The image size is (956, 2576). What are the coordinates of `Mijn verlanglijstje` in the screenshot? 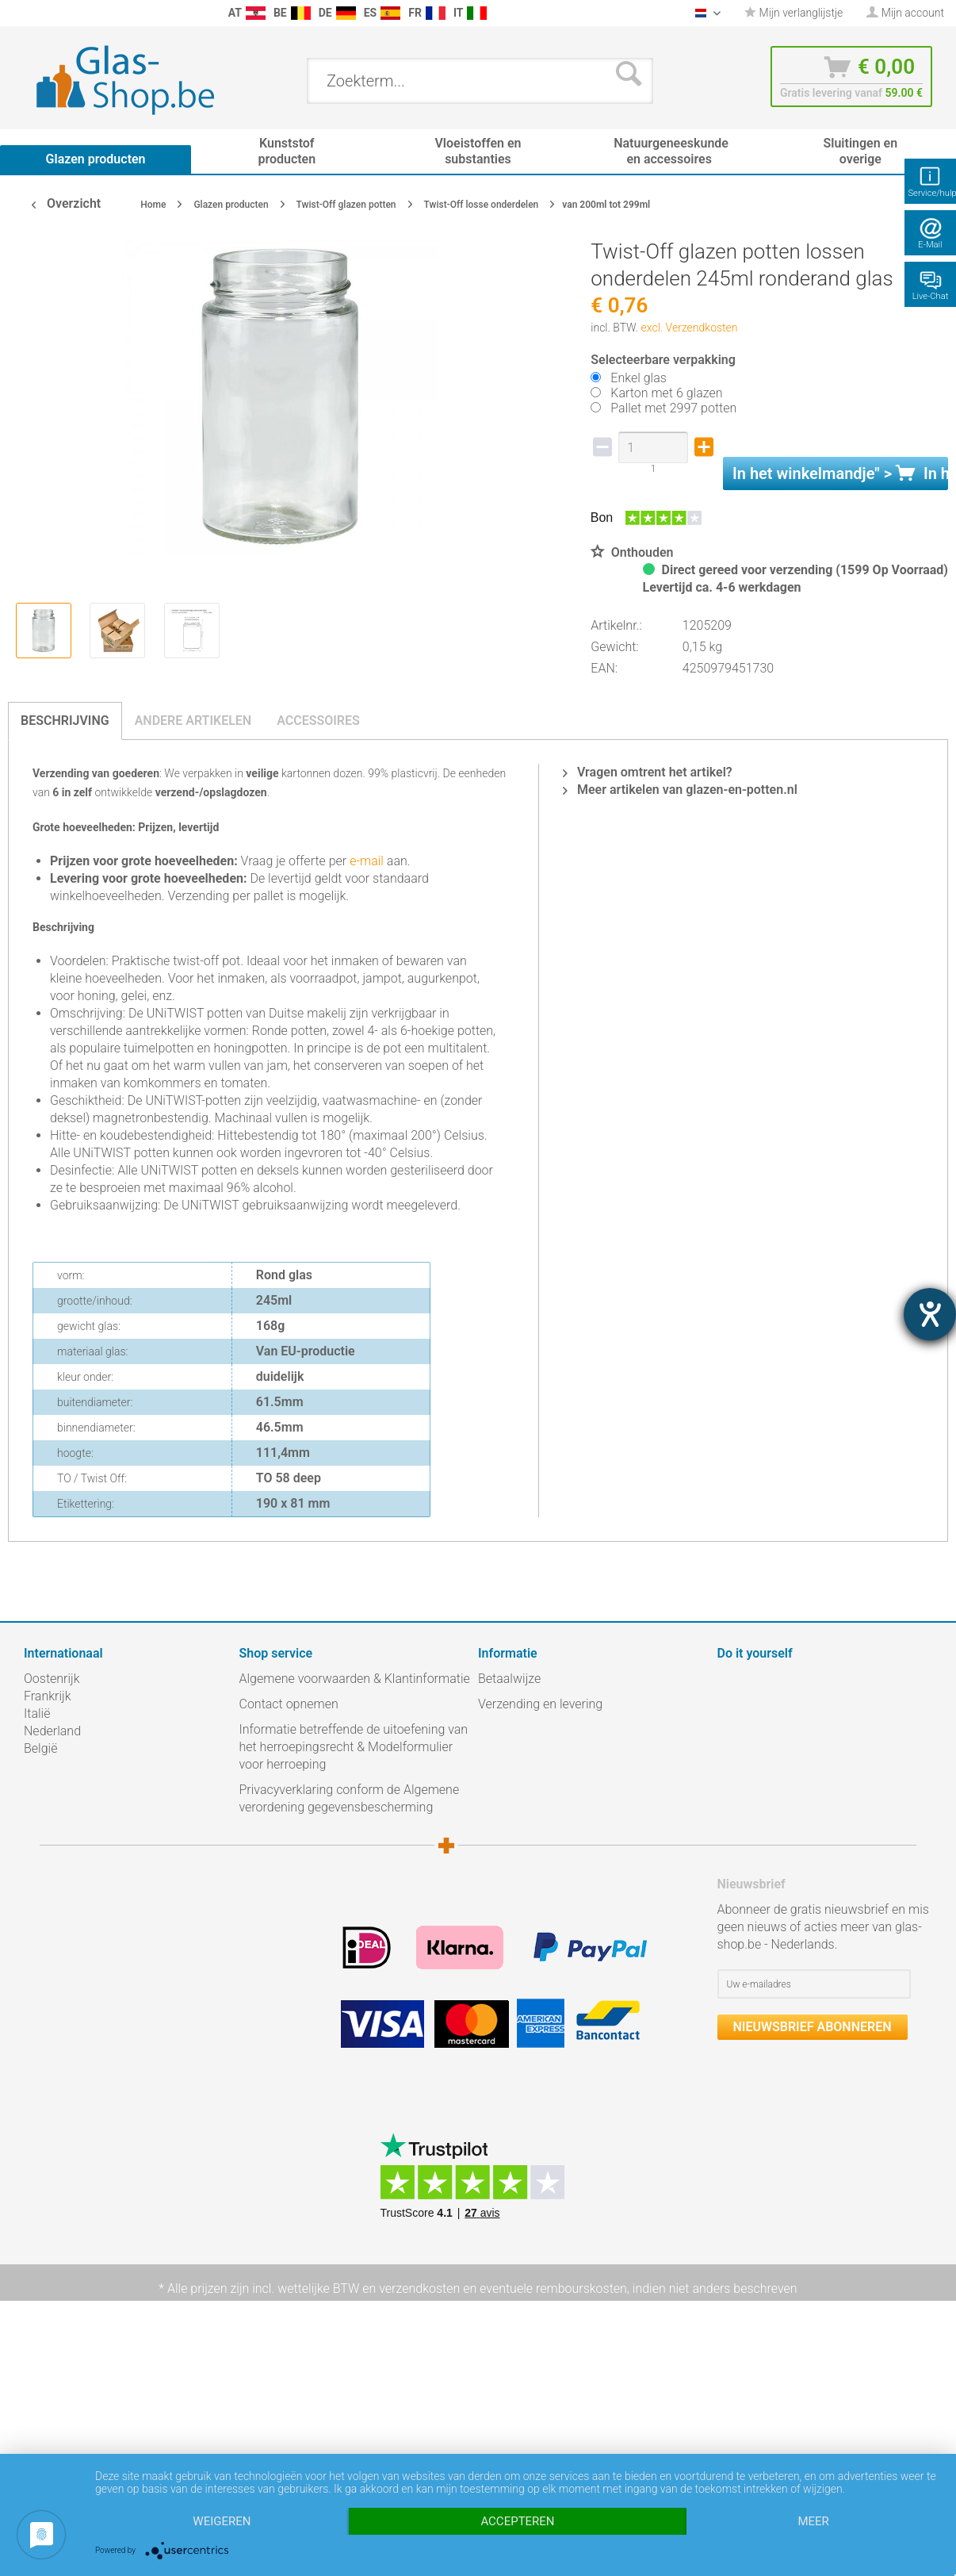 It's located at (793, 12).